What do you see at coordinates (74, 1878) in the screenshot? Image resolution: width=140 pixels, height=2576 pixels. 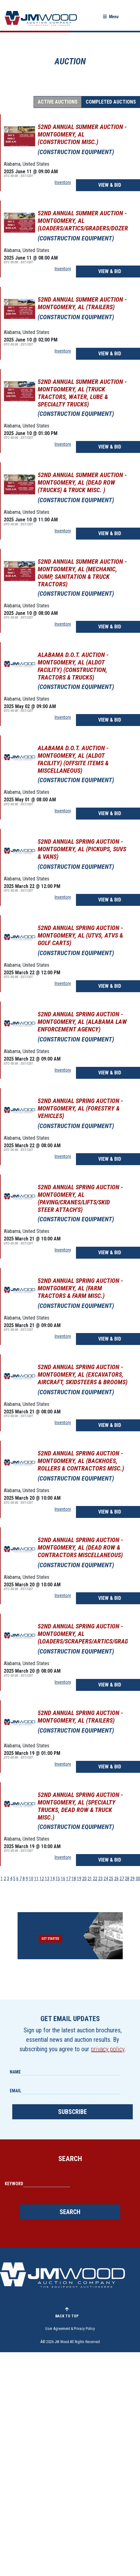 I see `18` at bounding box center [74, 1878].